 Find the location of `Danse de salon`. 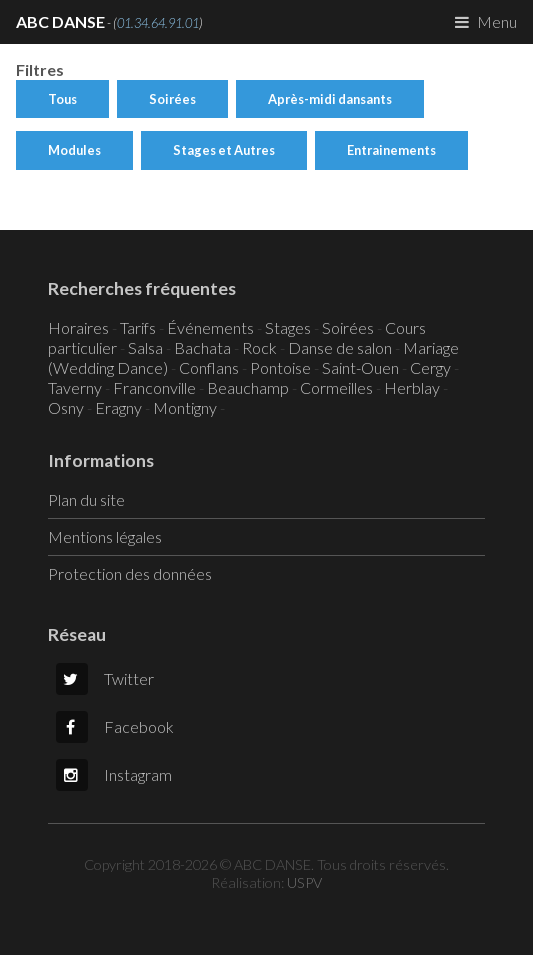

Danse de salon is located at coordinates (340, 347).